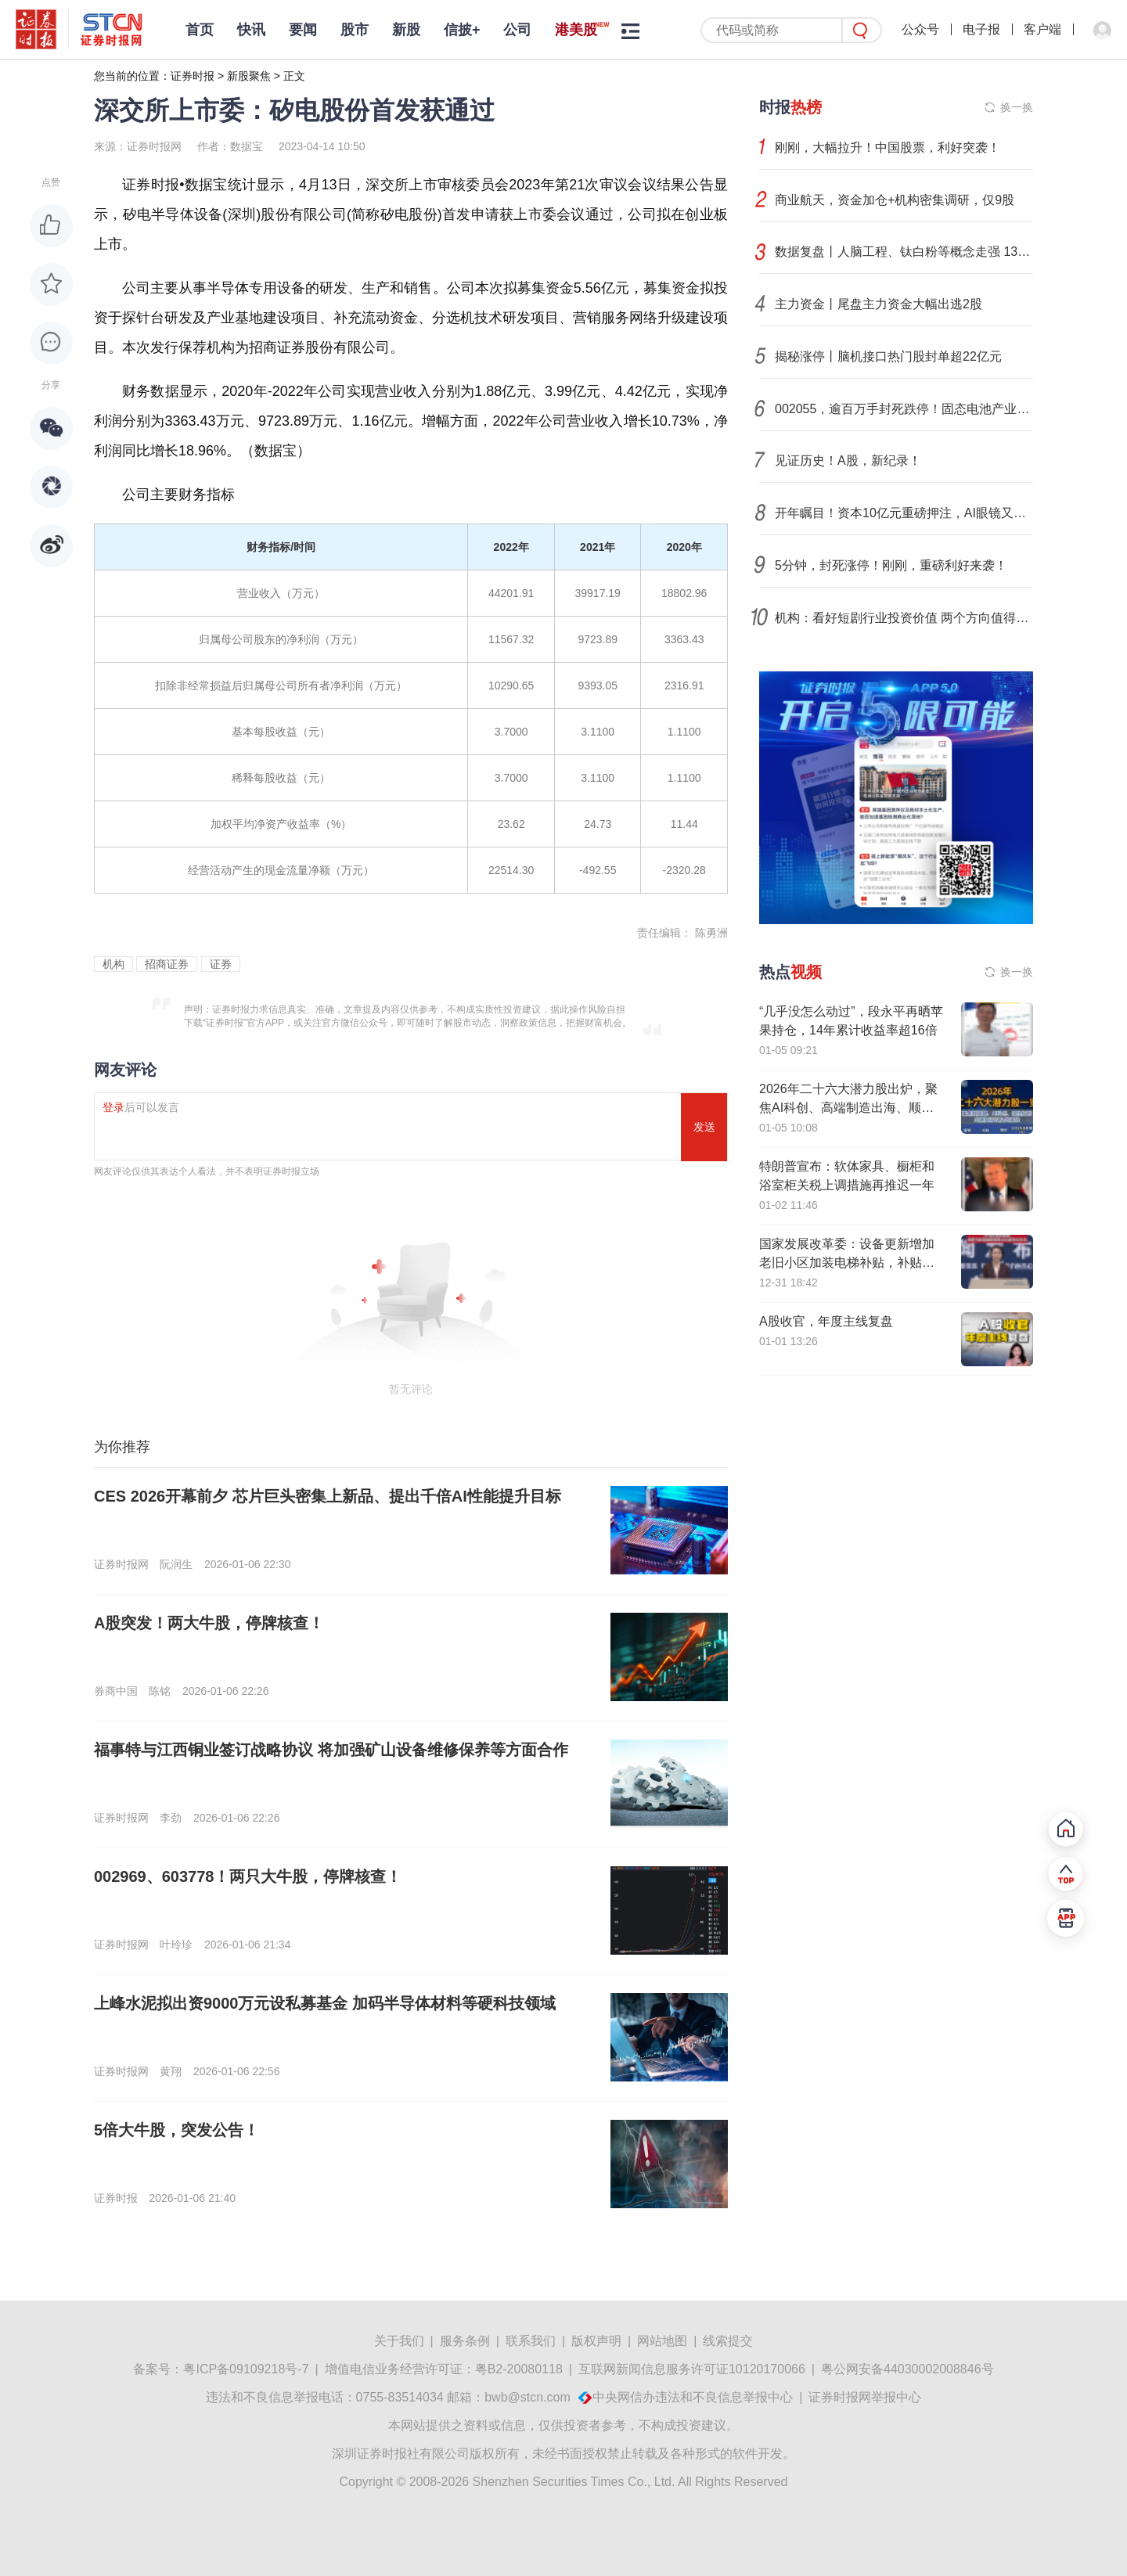  What do you see at coordinates (692, 2397) in the screenshot?
I see `中央网信办违法和不良信息举报中心` at bounding box center [692, 2397].